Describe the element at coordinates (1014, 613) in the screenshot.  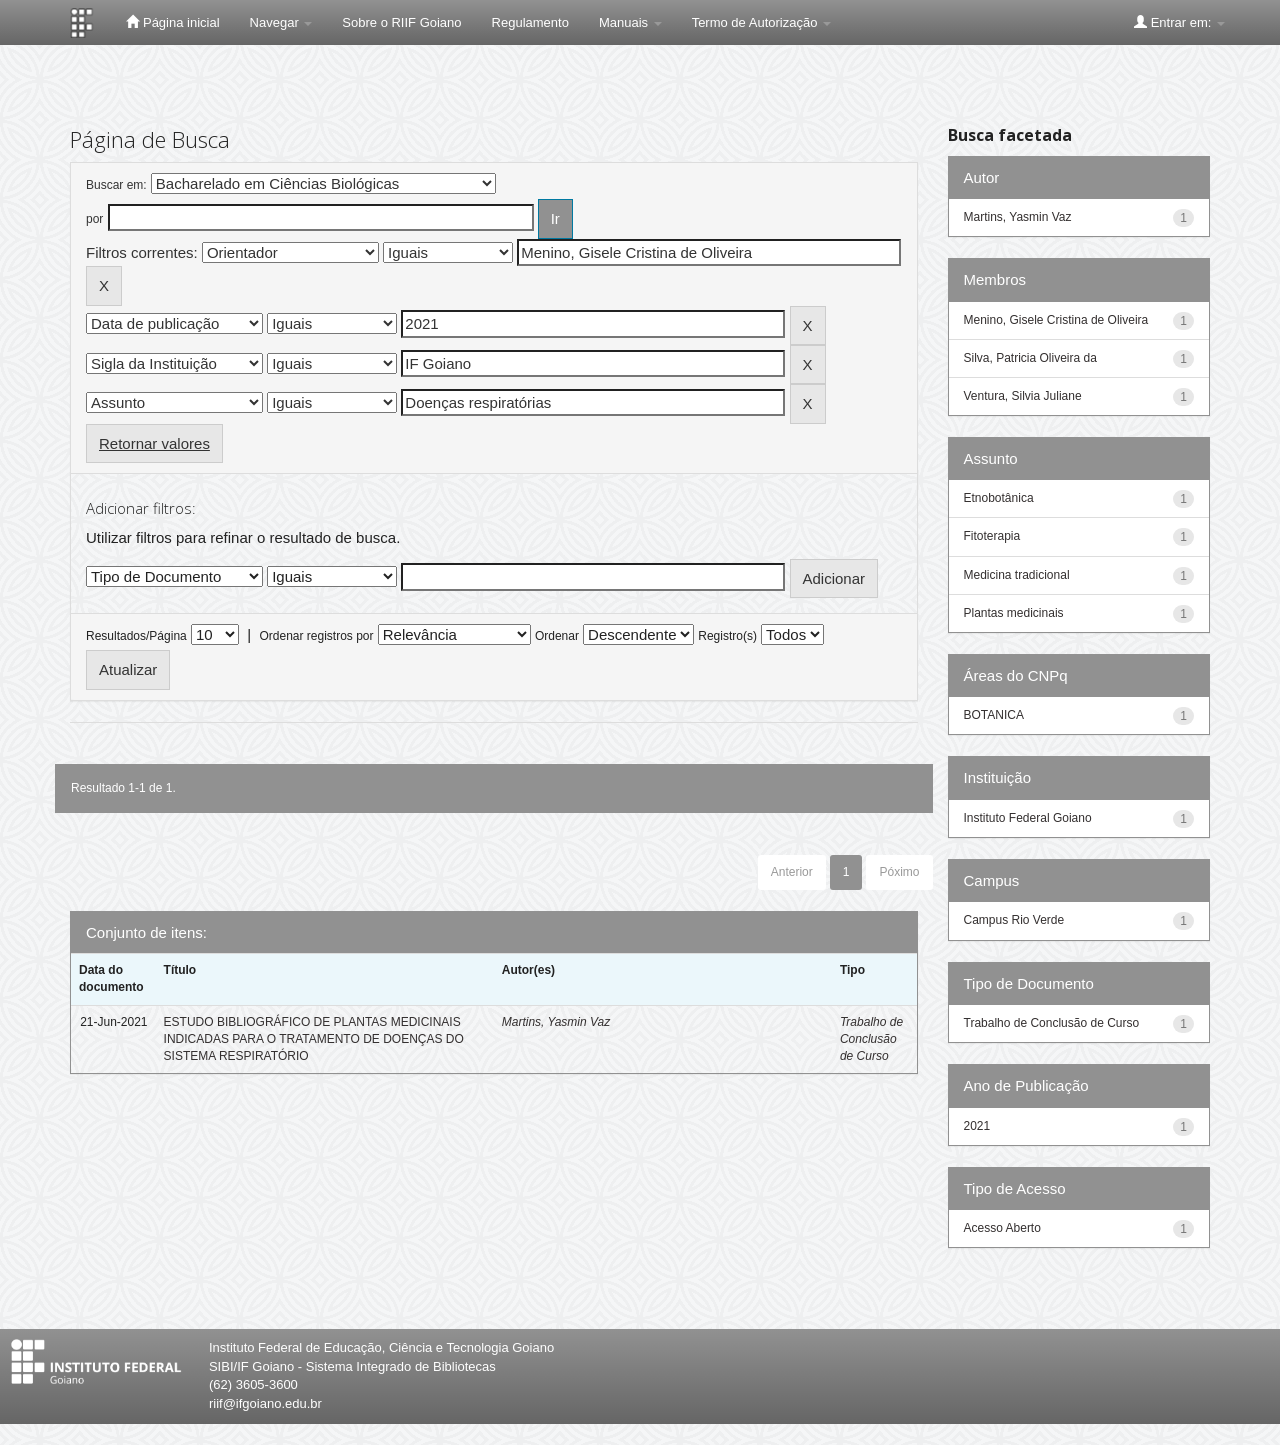
I see `Plantas medicinais` at that location.